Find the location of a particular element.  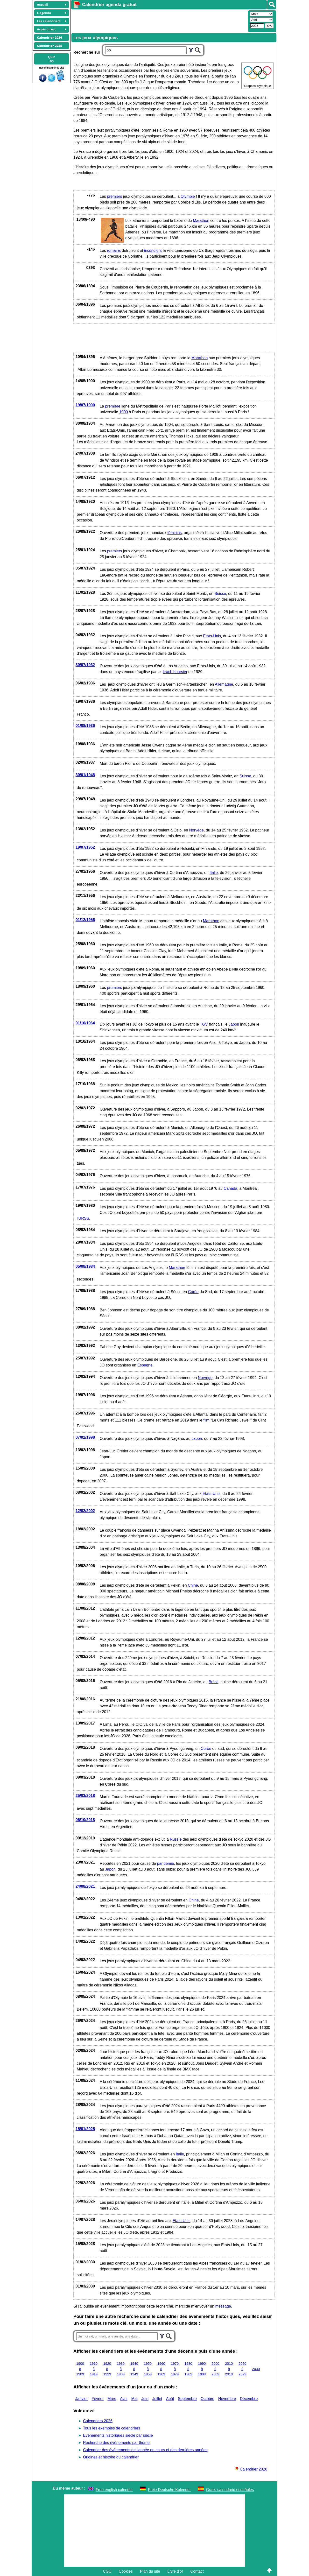

pandémie is located at coordinates (165, 1863).